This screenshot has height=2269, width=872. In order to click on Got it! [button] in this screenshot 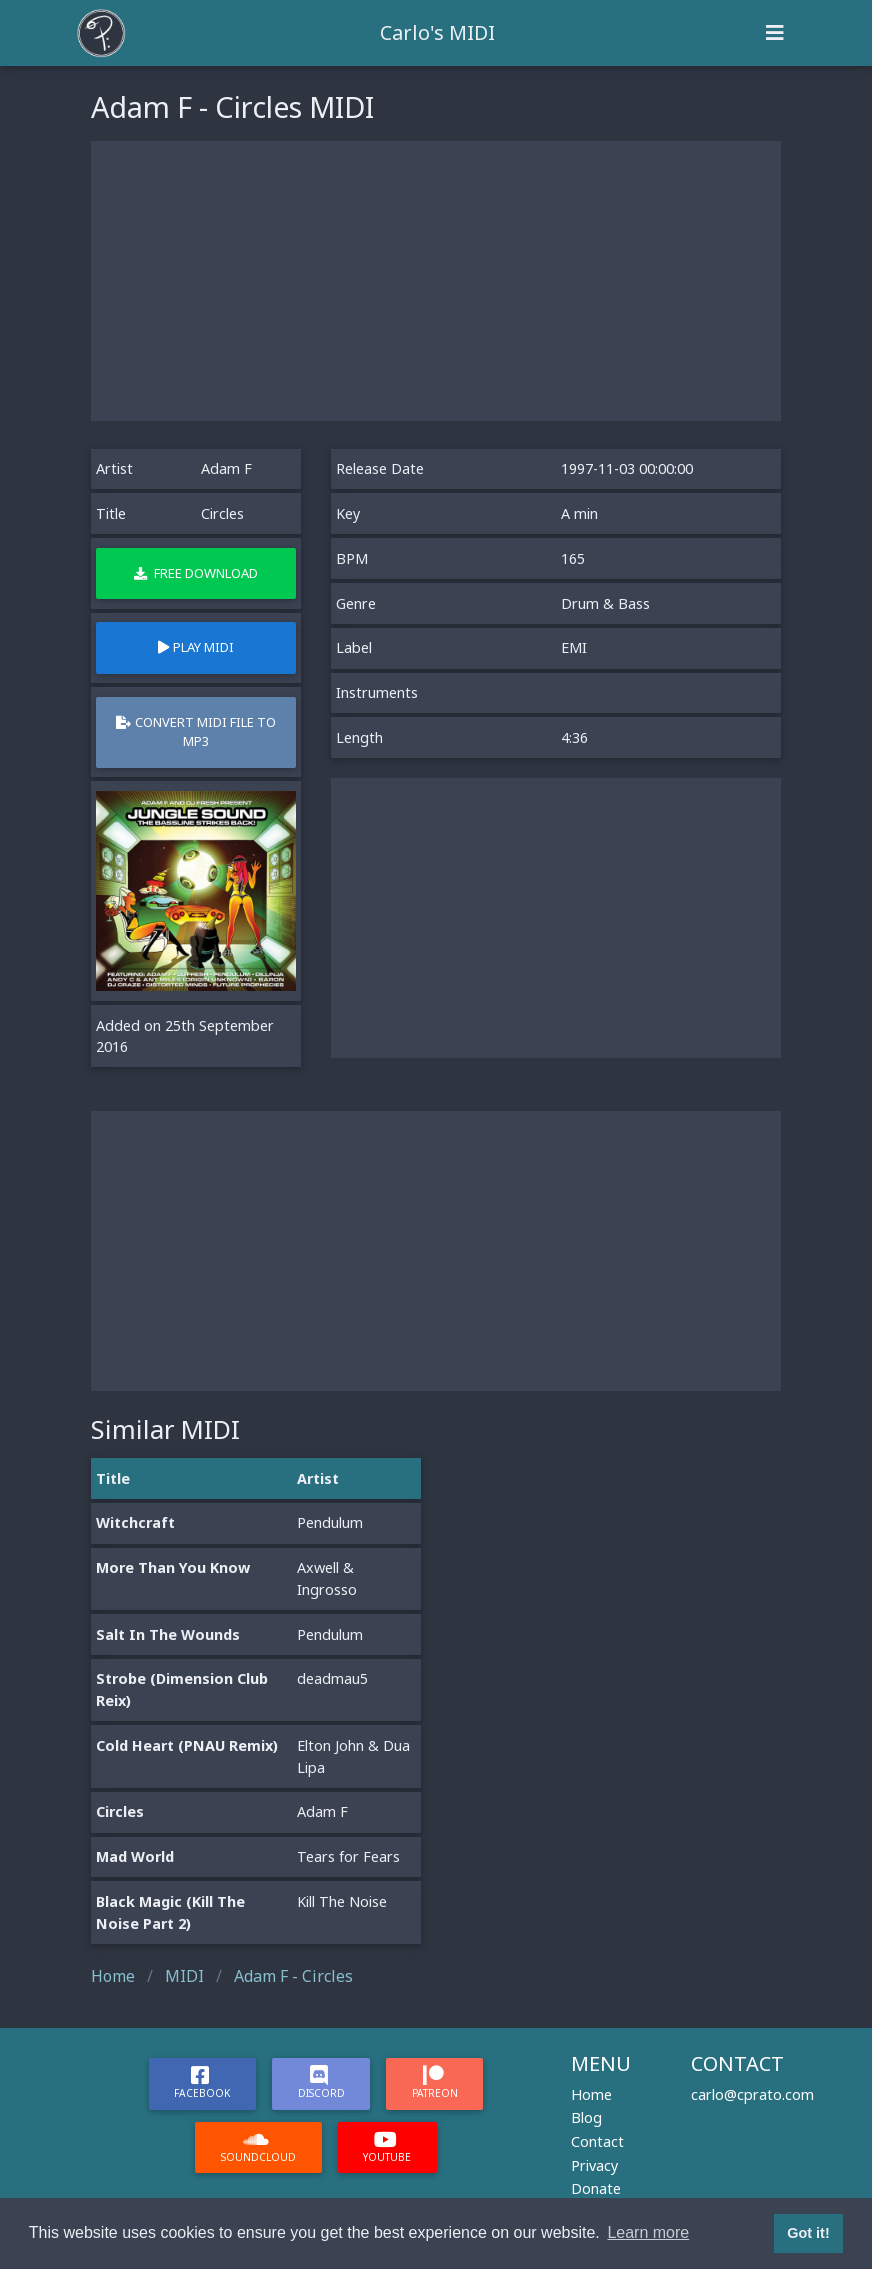, I will do `click(808, 2233)`.